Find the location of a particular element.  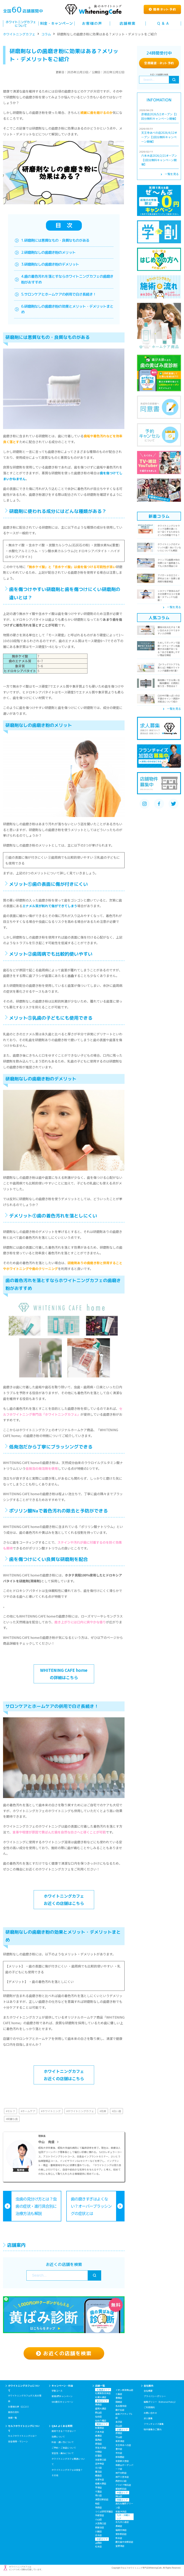

#白い歯 is located at coordinates (116, 2111).